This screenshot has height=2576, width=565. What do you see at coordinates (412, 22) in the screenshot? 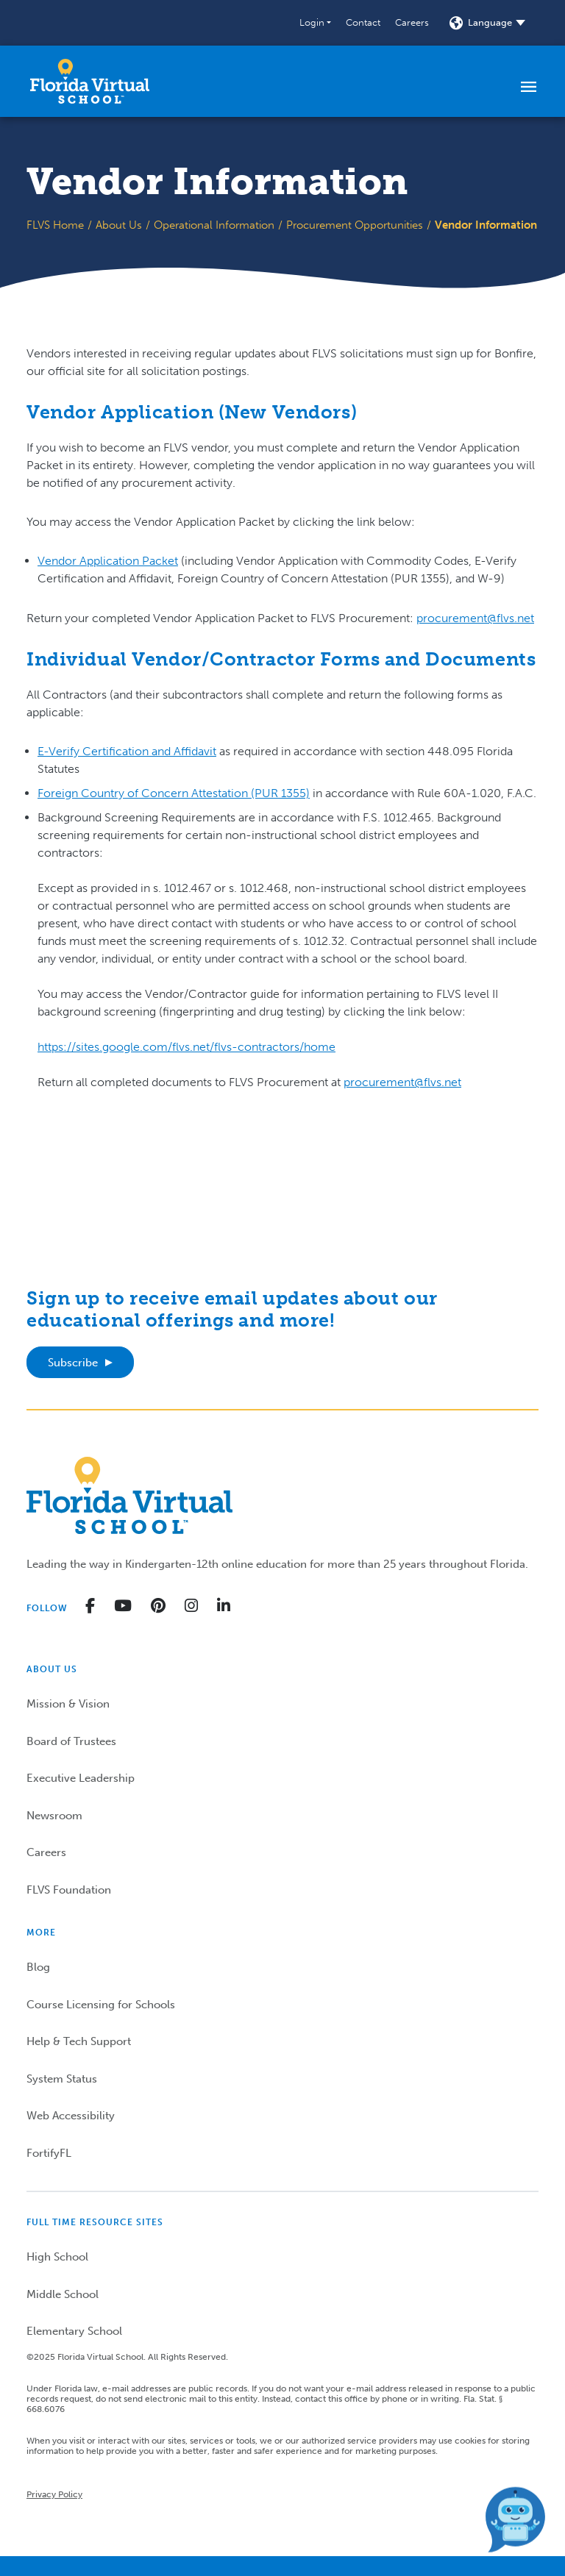
I see `Careers` at bounding box center [412, 22].